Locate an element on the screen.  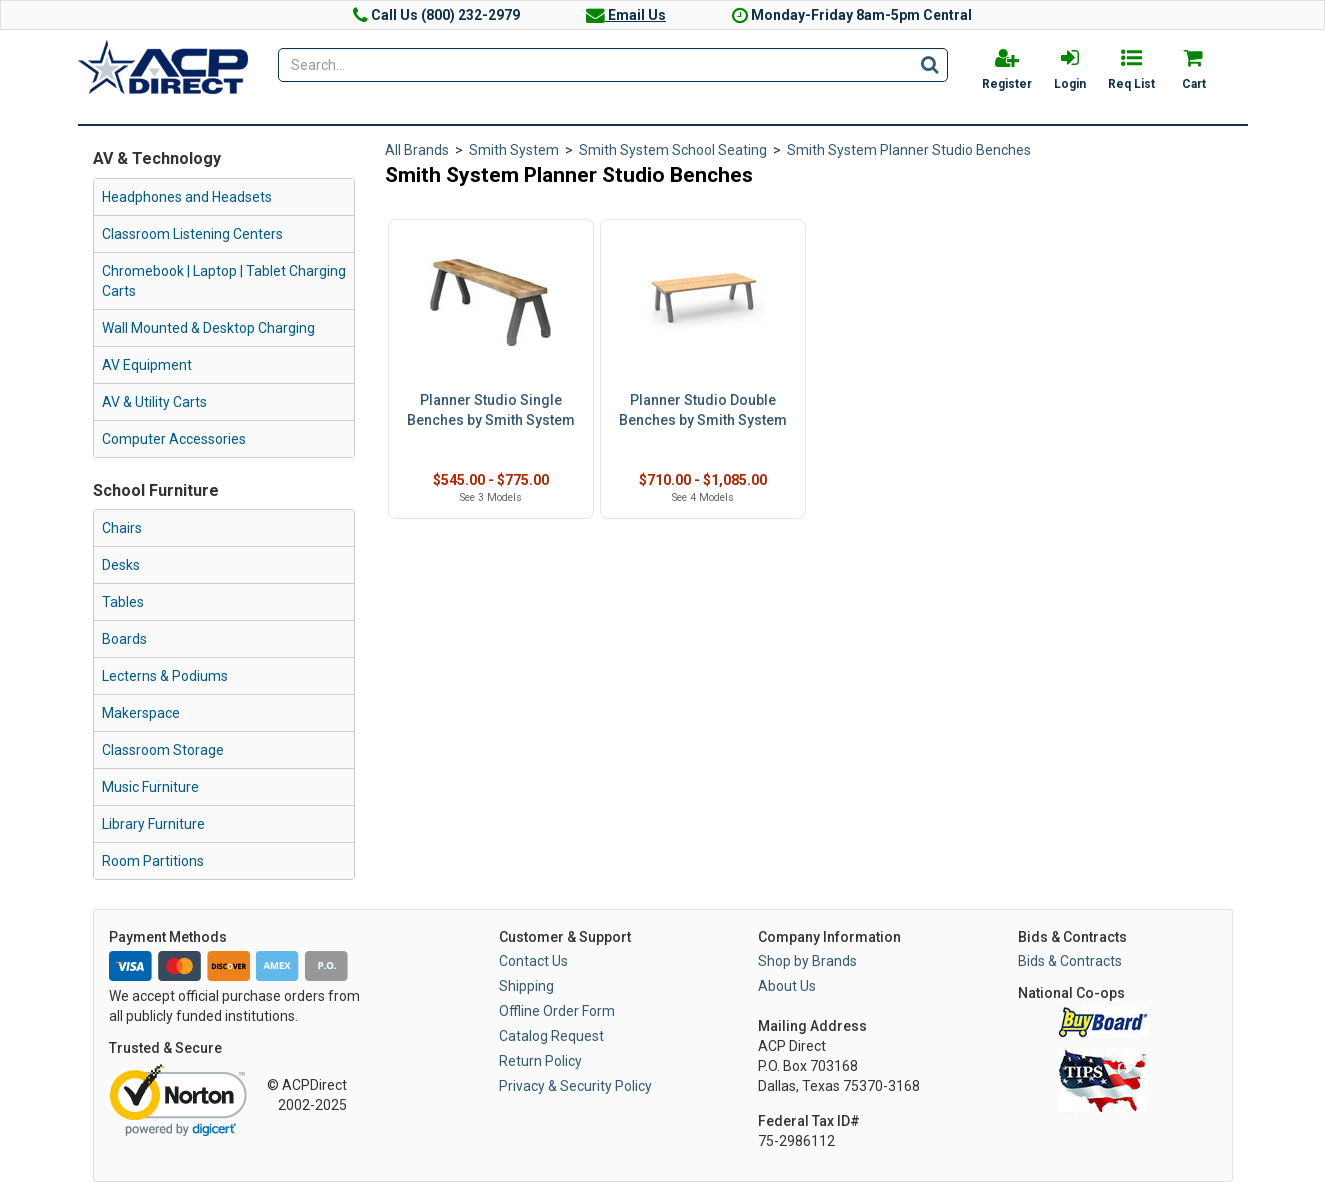
Tables is located at coordinates (123, 602).